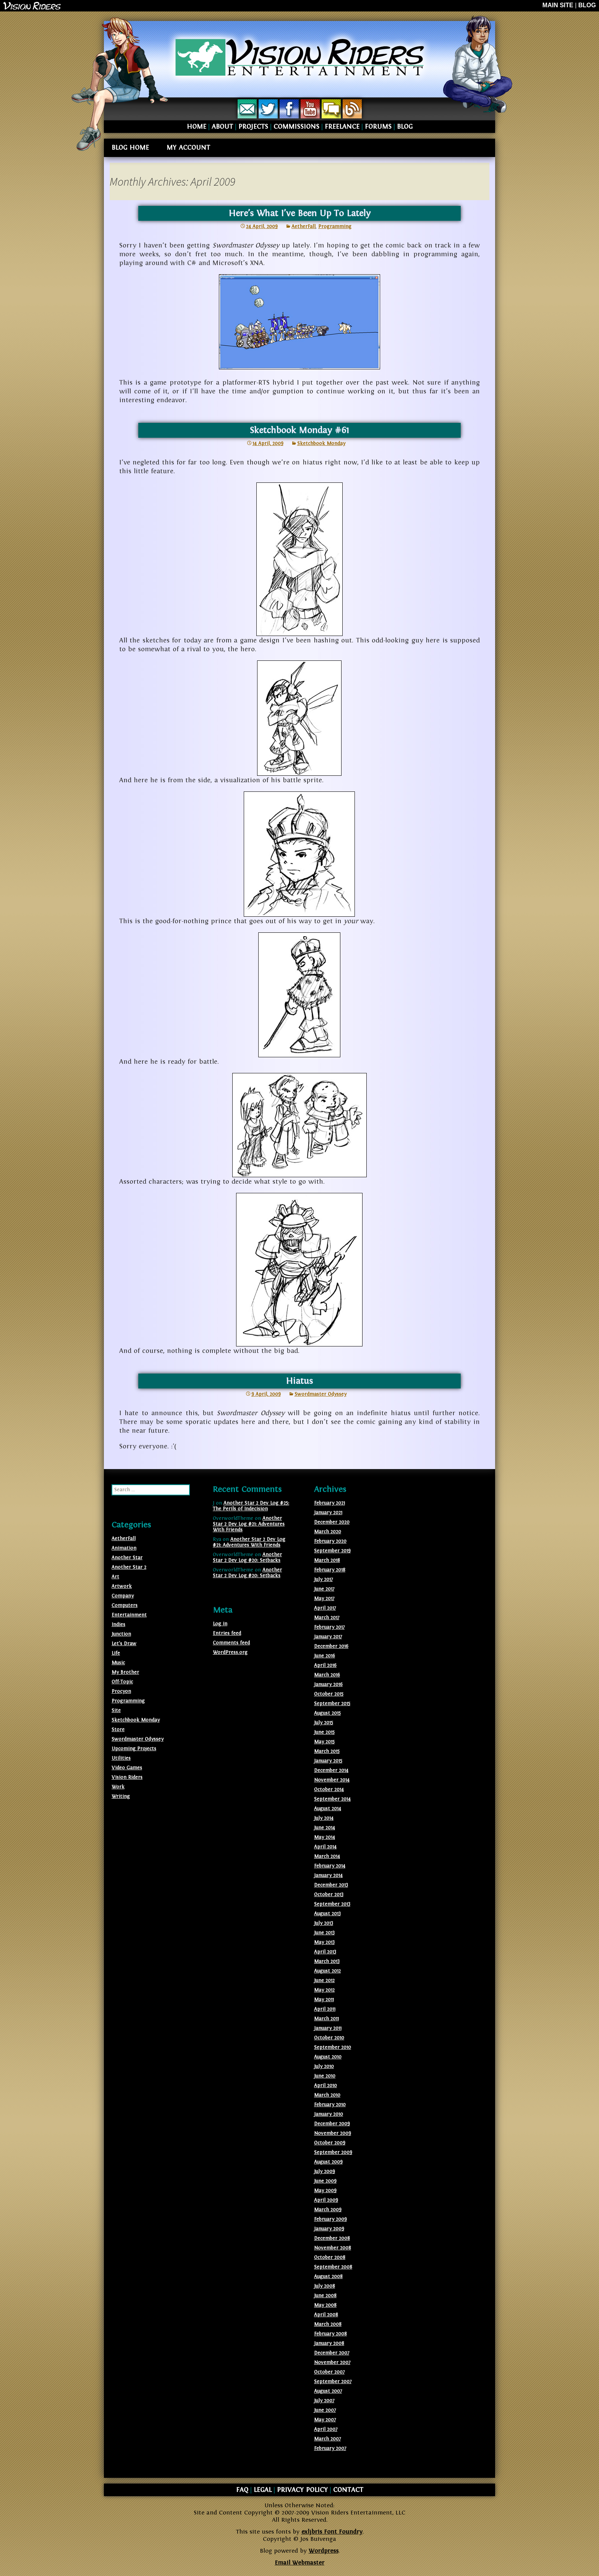 This screenshot has width=599, height=2576. What do you see at coordinates (328, 2209) in the screenshot?
I see `March 2009` at bounding box center [328, 2209].